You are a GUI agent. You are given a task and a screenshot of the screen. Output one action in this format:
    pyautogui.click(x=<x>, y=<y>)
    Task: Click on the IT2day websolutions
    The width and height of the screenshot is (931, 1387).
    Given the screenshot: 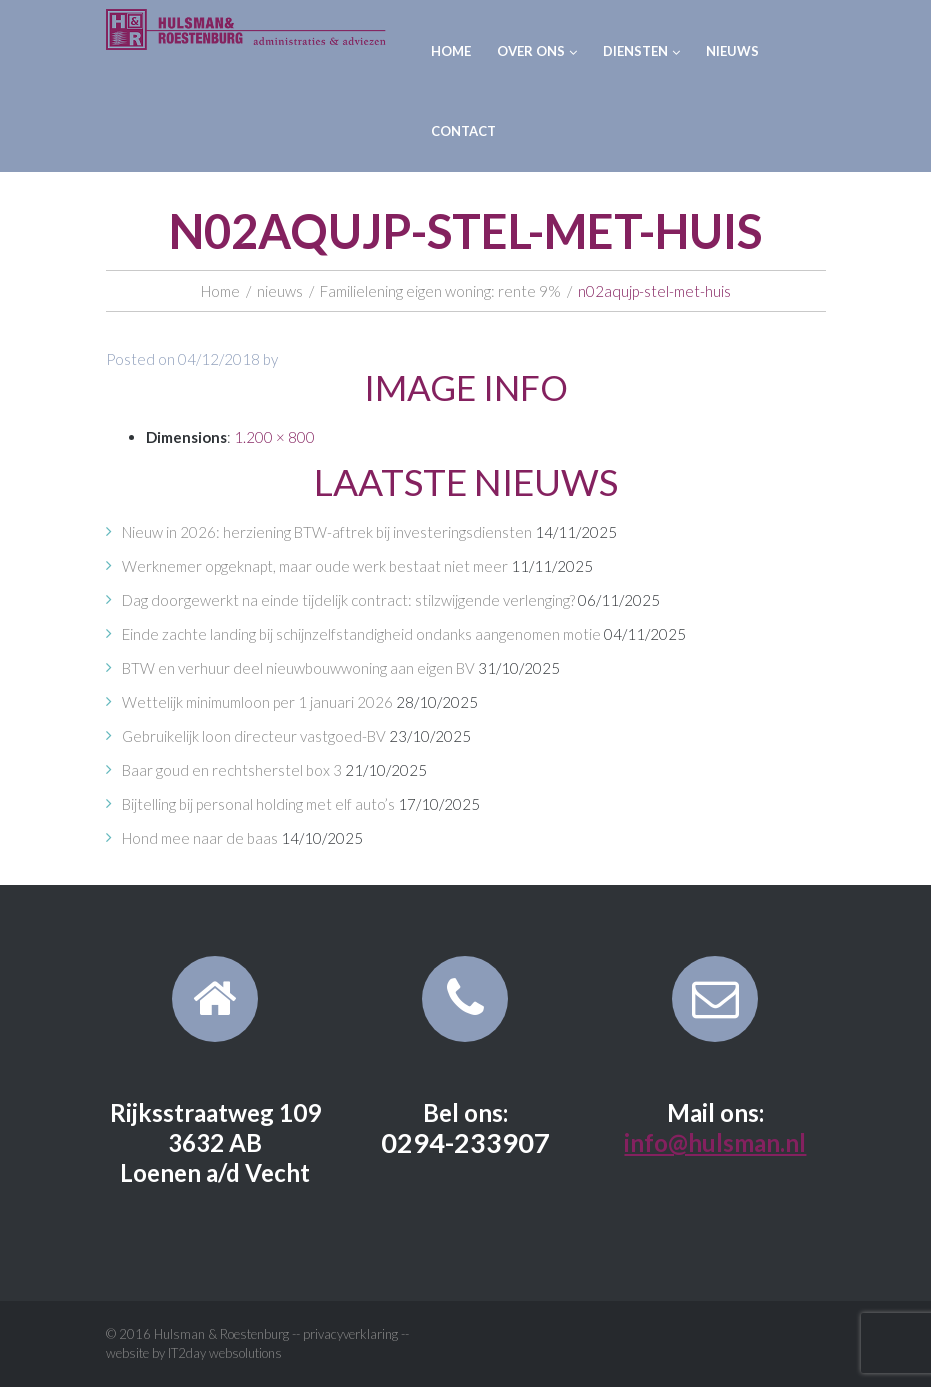 What is the action you would take?
    pyautogui.click(x=225, y=1353)
    